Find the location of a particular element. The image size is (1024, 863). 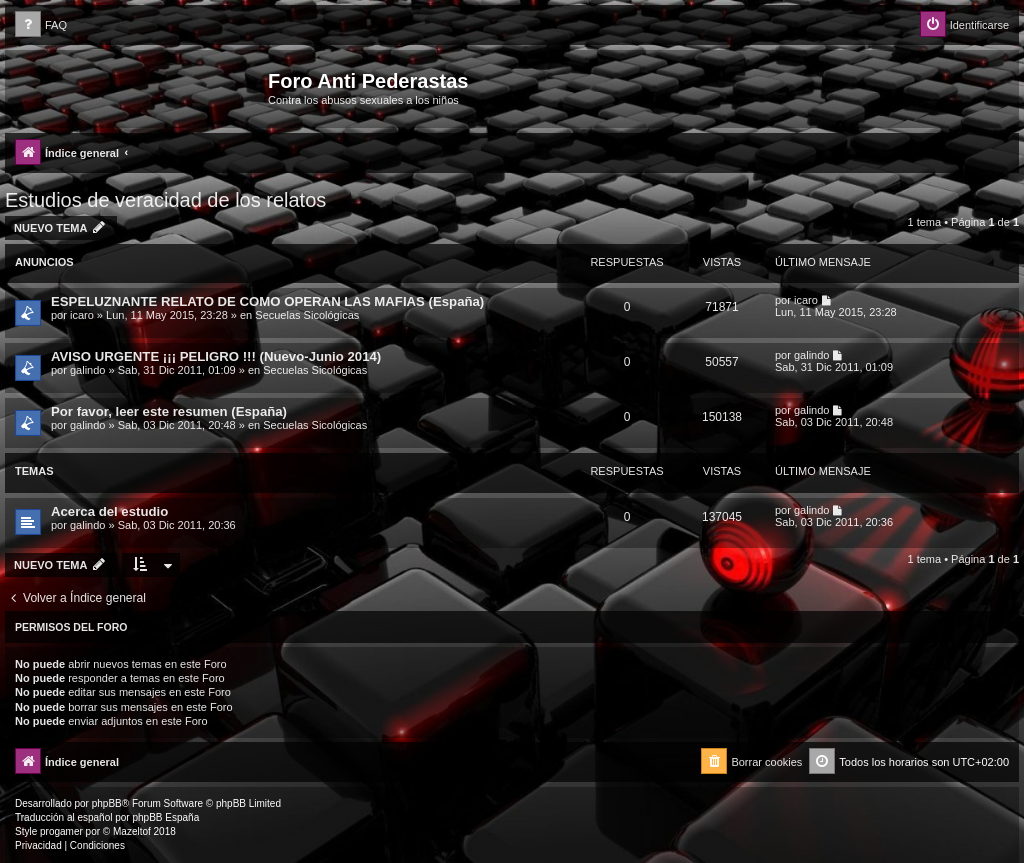

Por favor, leer este resumen (España) is located at coordinates (169, 411).